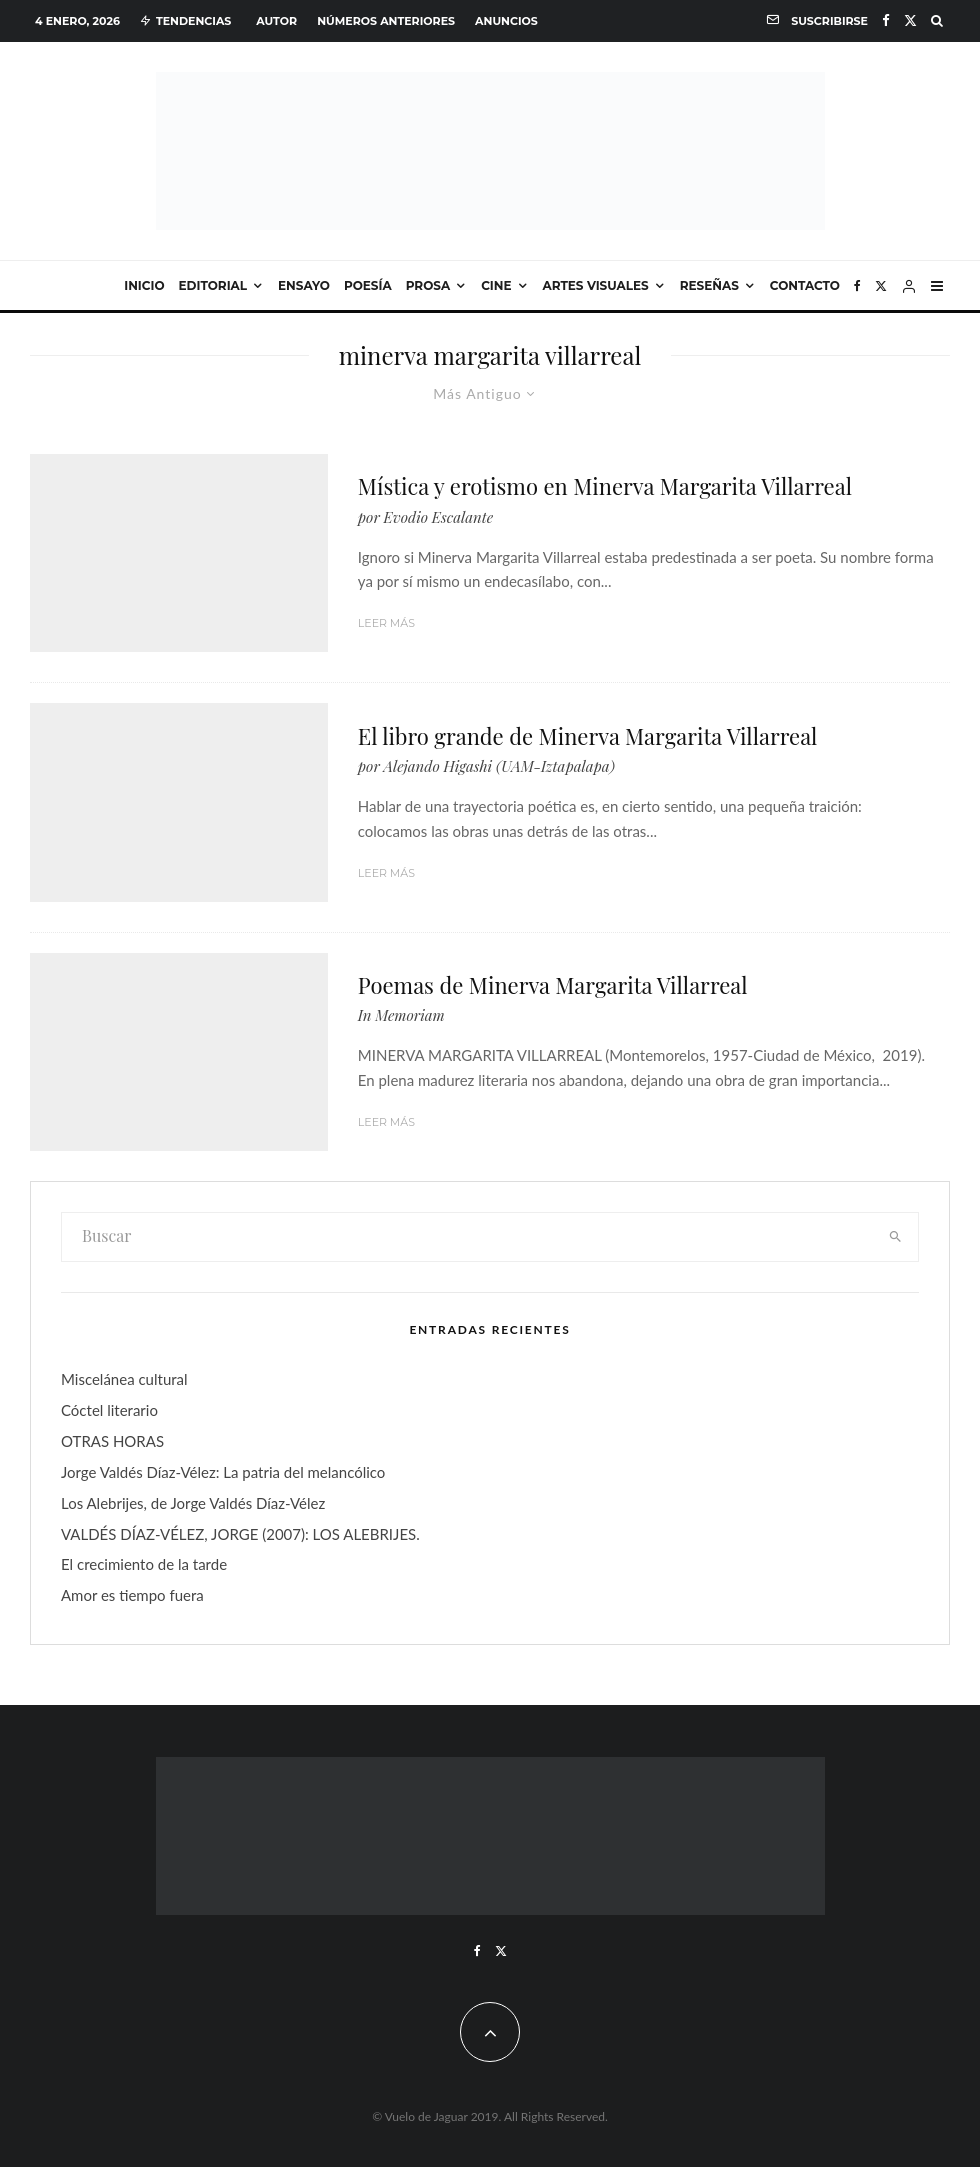 This screenshot has width=980, height=2167. I want to click on Ensayo, so click(304, 285).